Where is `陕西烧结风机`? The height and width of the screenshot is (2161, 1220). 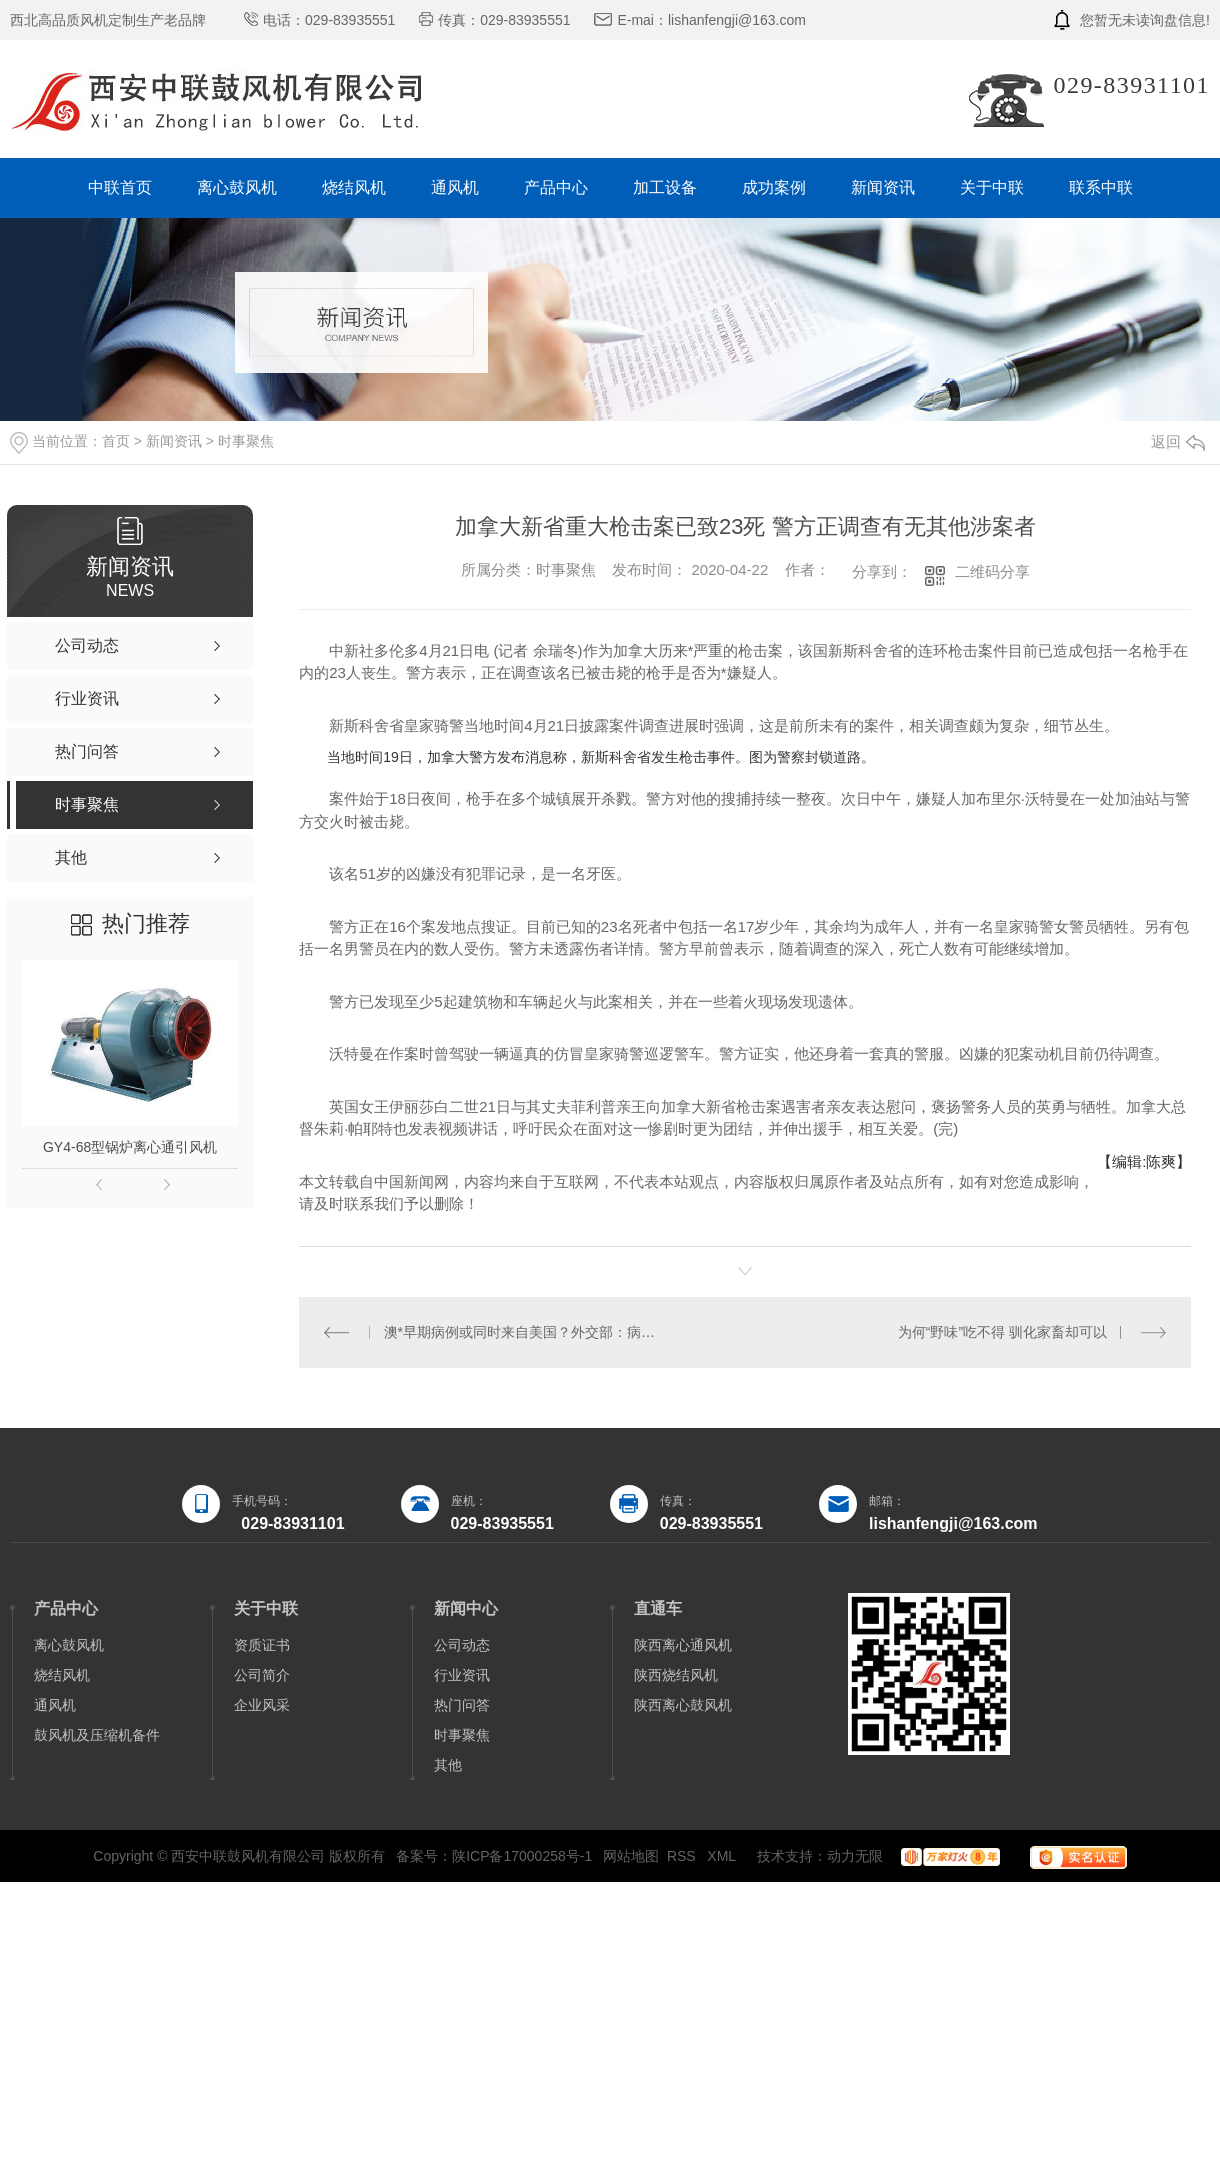 陕西烧结风机 is located at coordinates (676, 1675).